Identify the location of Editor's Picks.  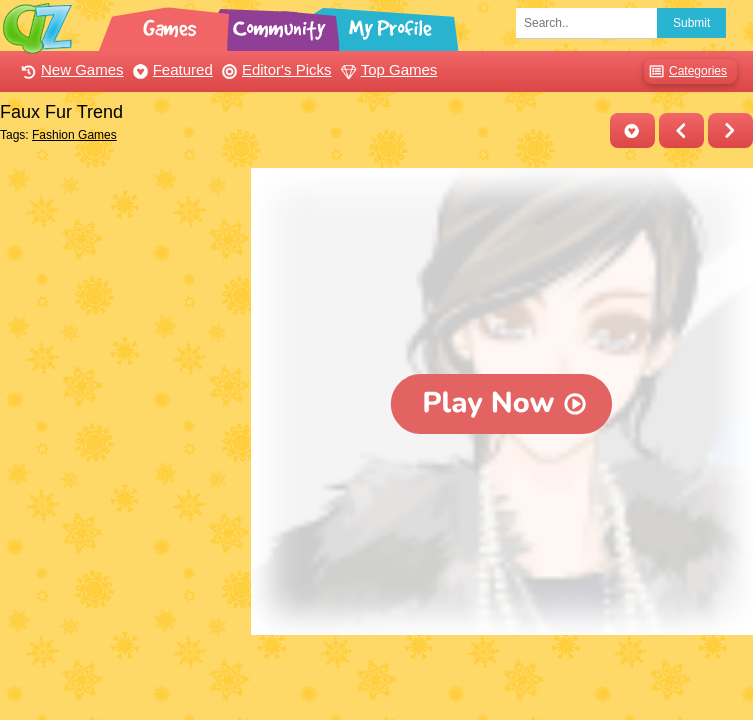
(274, 69).